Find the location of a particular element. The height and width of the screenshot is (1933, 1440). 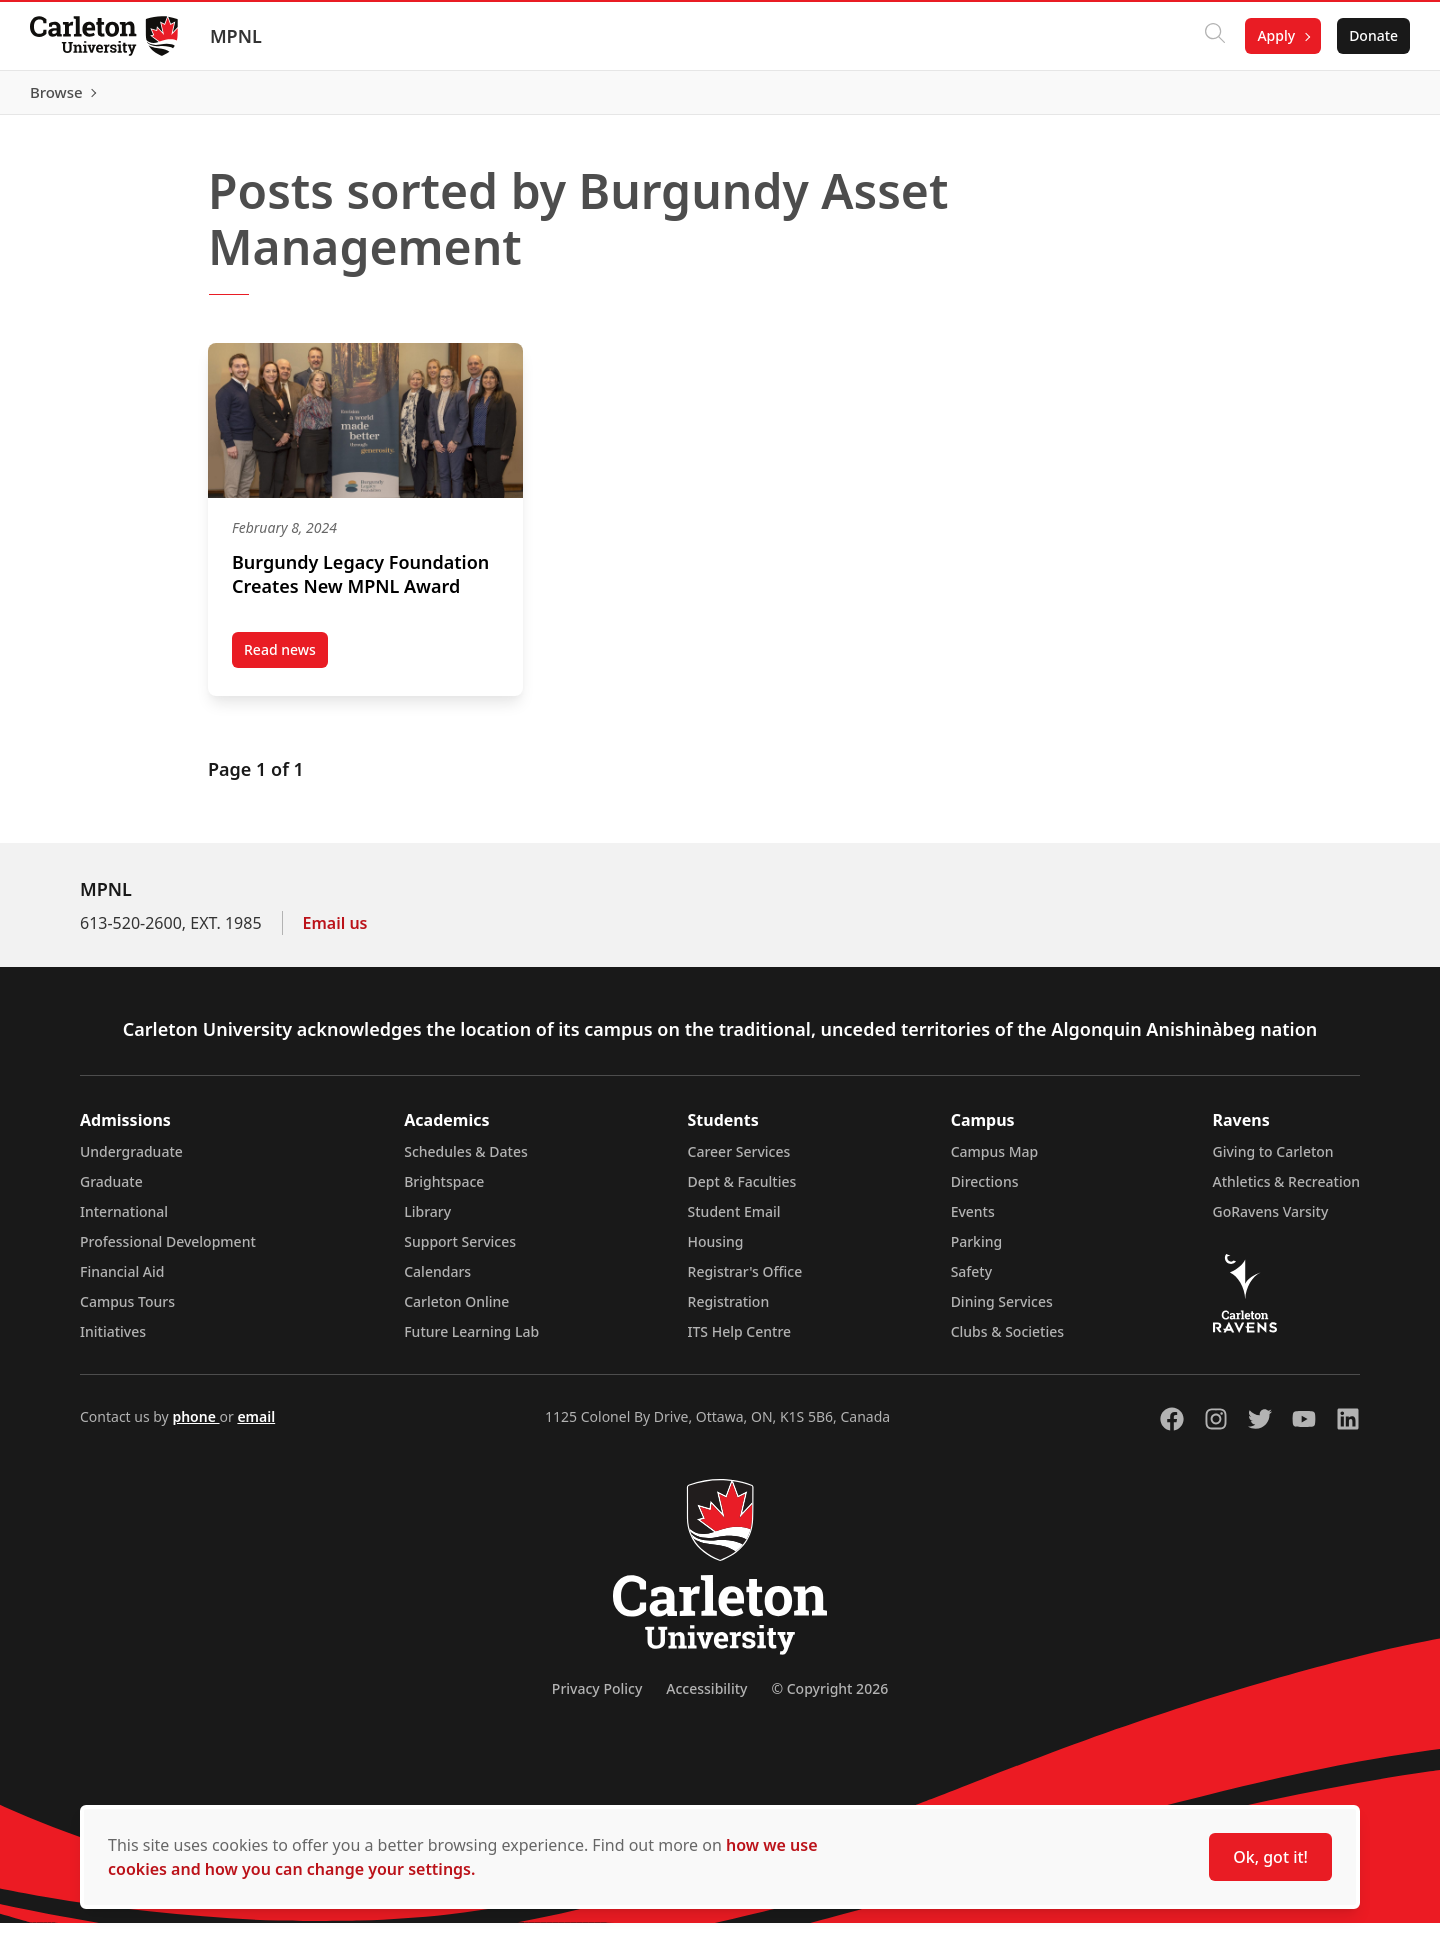

Future Learning Lab is located at coordinates (471, 1341).